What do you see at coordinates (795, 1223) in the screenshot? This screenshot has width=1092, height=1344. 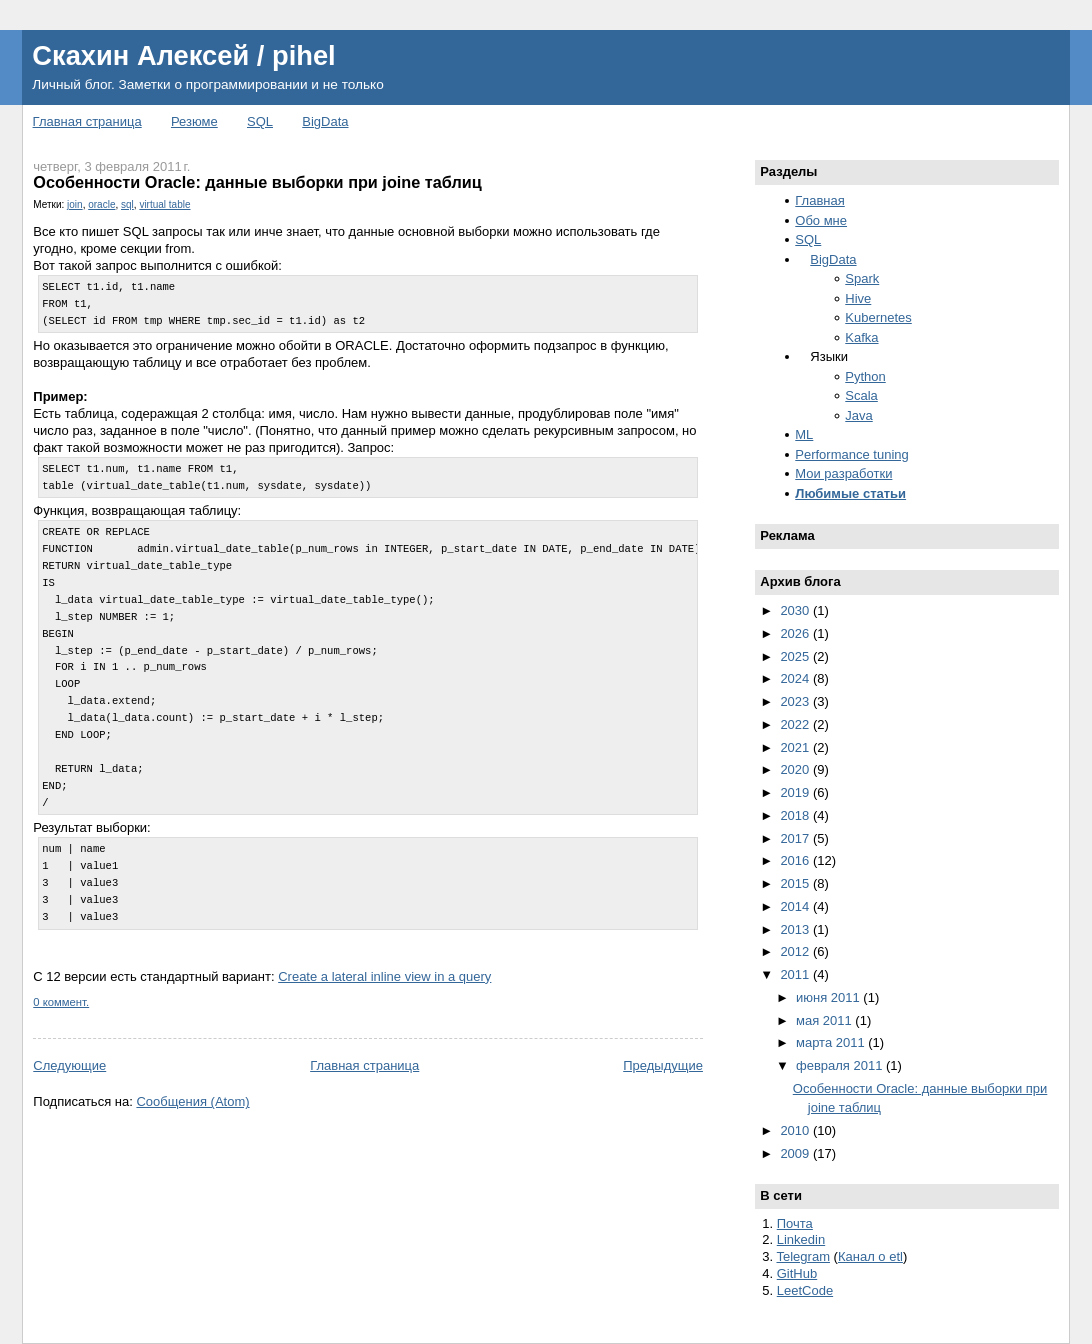 I see `Почта` at bounding box center [795, 1223].